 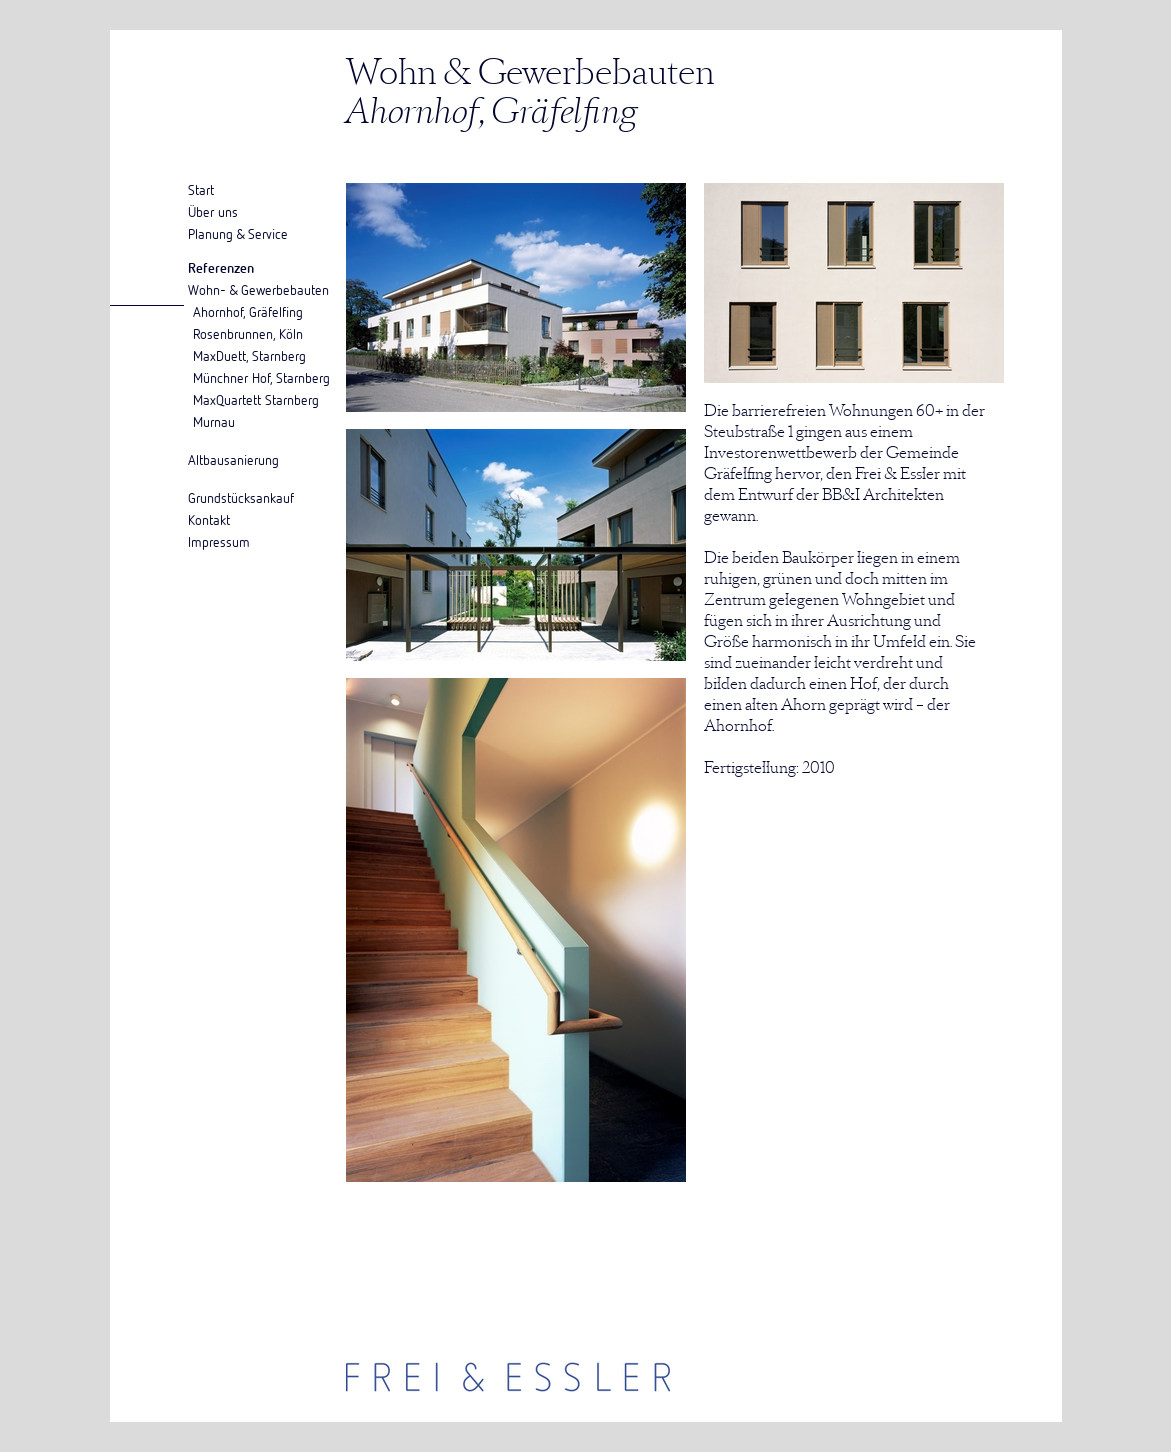 I want to click on Grundstücksankauf, so click(x=241, y=497).